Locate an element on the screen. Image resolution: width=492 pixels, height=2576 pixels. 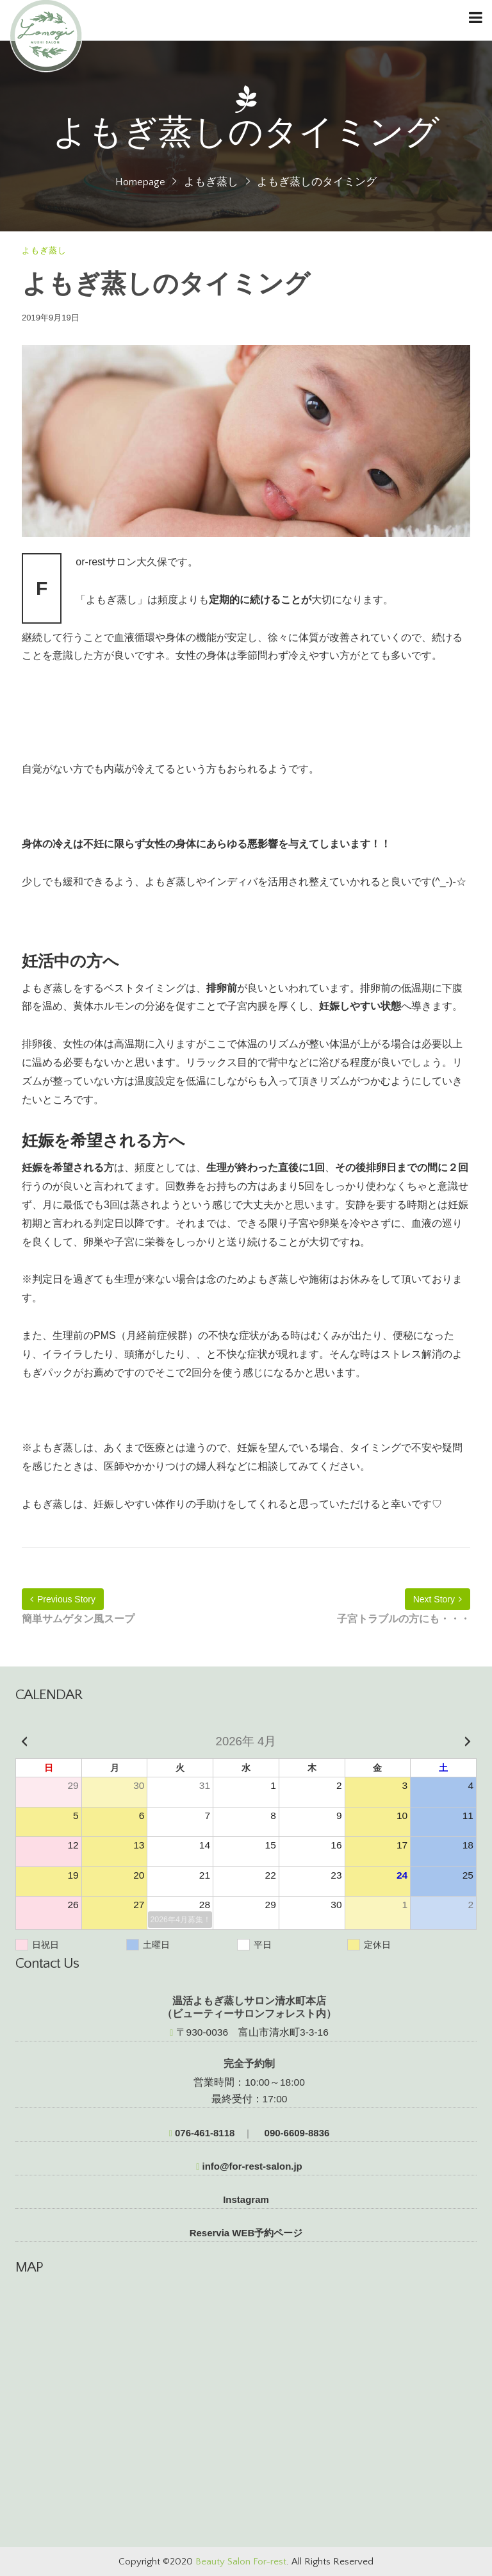
よもぎ蒸し is located at coordinates (211, 182).